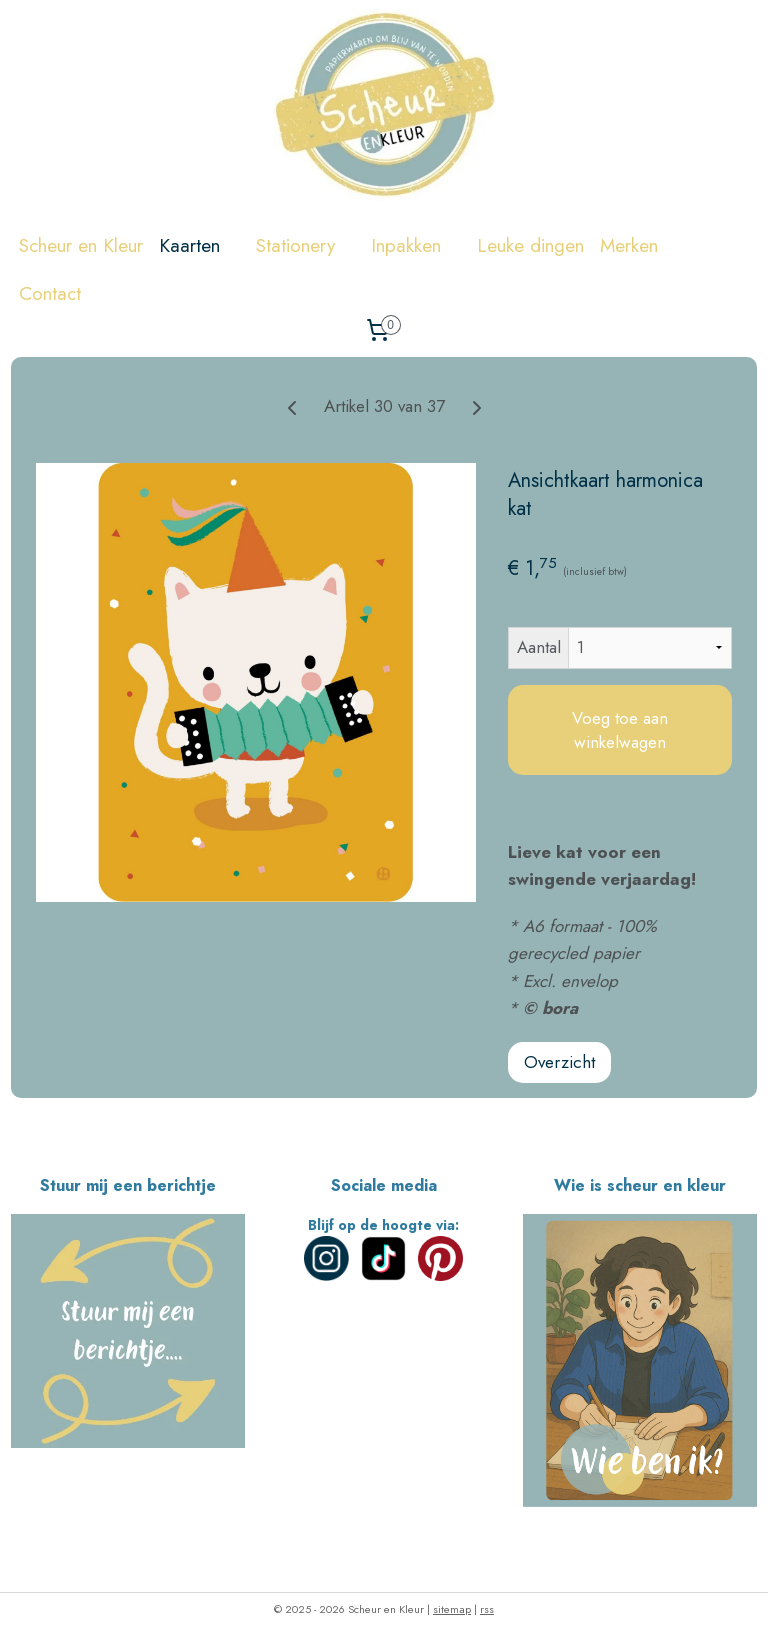 Image resolution: width=768 pixels, height=1646 pixels. I want to click on sitemap, so click(452, 1609).